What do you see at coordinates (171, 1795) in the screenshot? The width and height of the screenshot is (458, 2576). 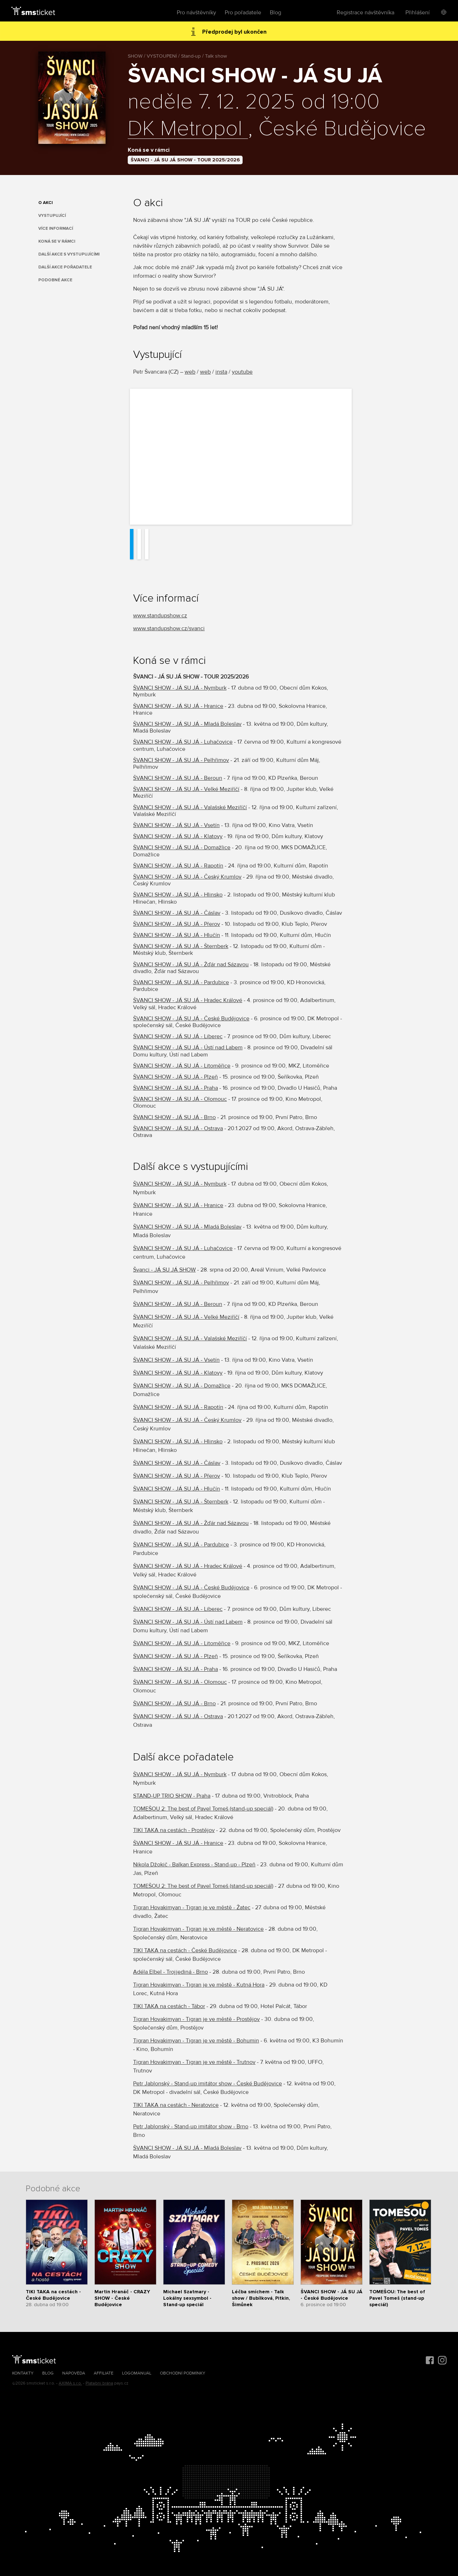 I see `STAND-UP TRIO SHOW - Praha` at bounding box center [171, 1795].